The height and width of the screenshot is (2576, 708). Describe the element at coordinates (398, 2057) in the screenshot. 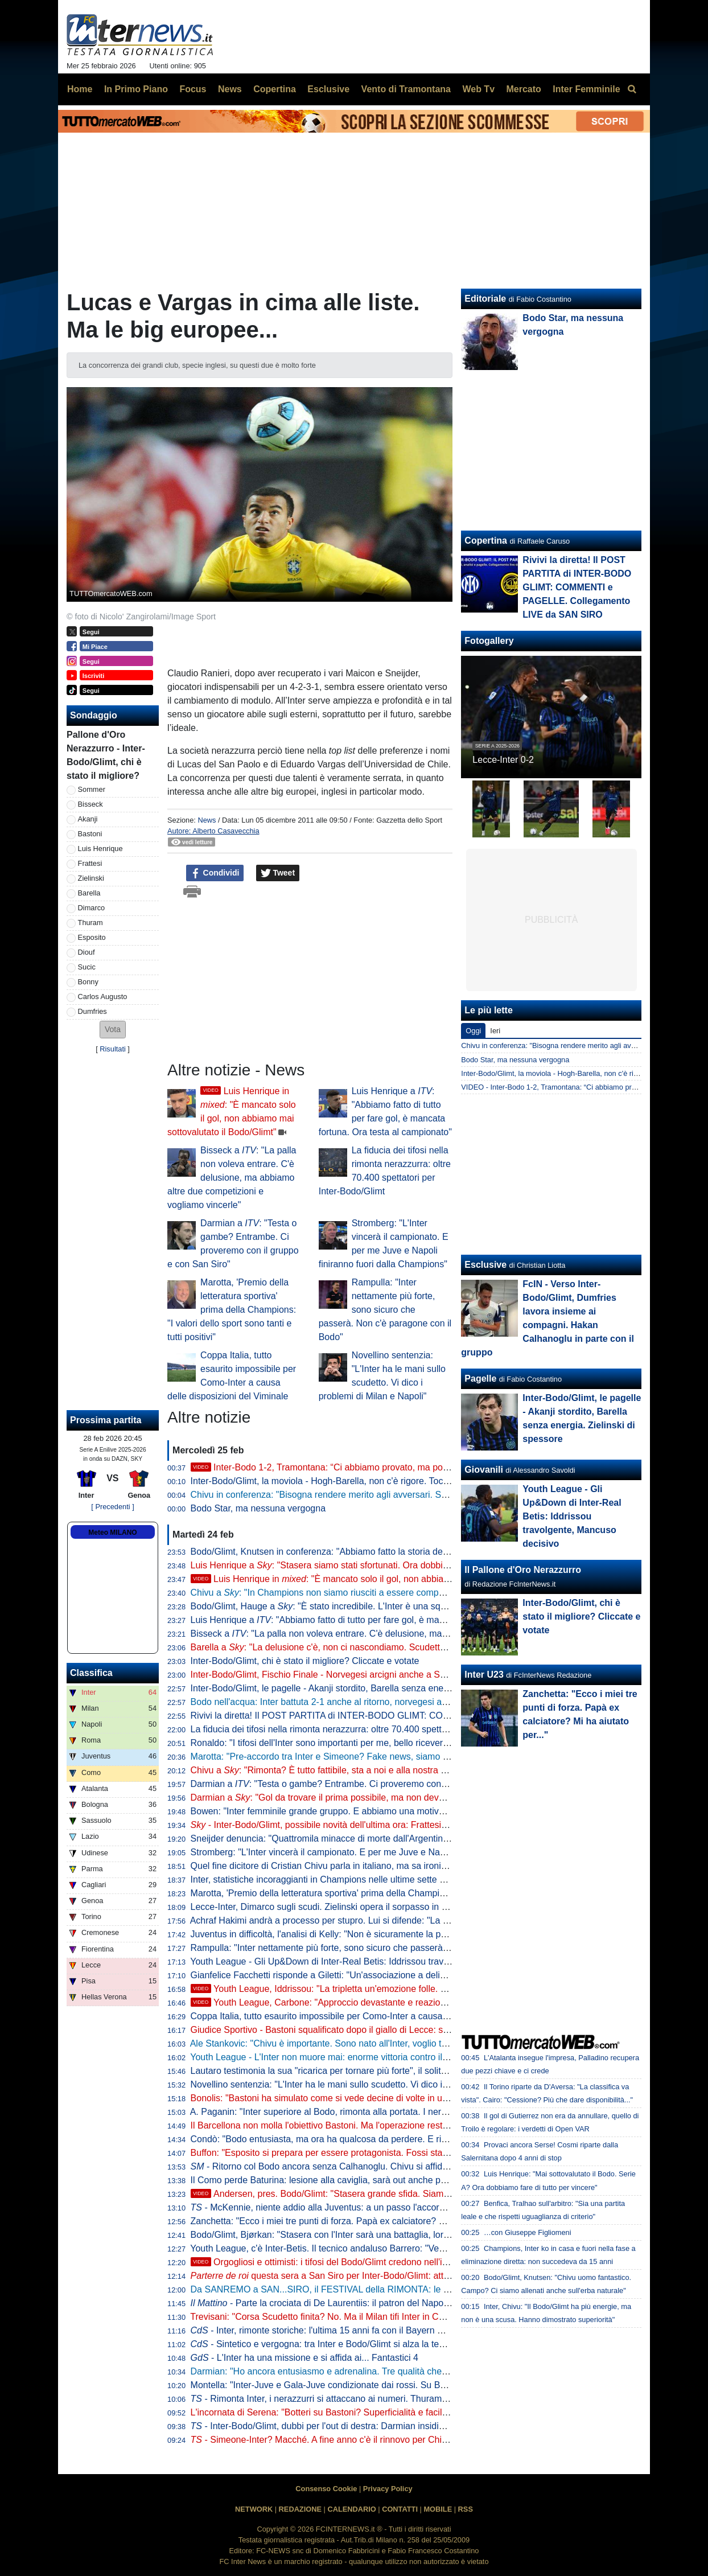

I see `Youth League - L'Inter non muore mai: enorme vittoria contro il Betis (5-3) e nerazzurri ai quarti di finale` at that location.